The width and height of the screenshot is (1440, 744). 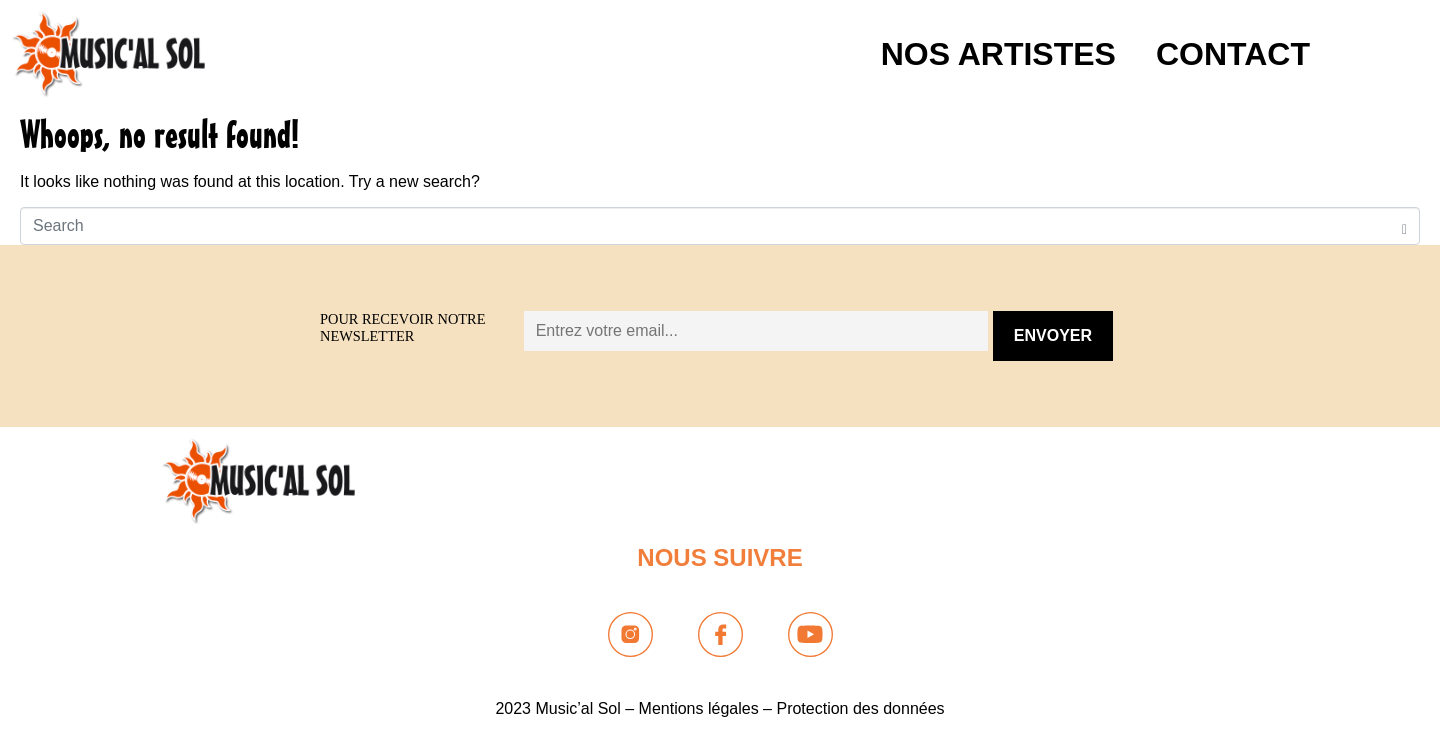 I want to click on Contact, so click(x=1233, y=54).